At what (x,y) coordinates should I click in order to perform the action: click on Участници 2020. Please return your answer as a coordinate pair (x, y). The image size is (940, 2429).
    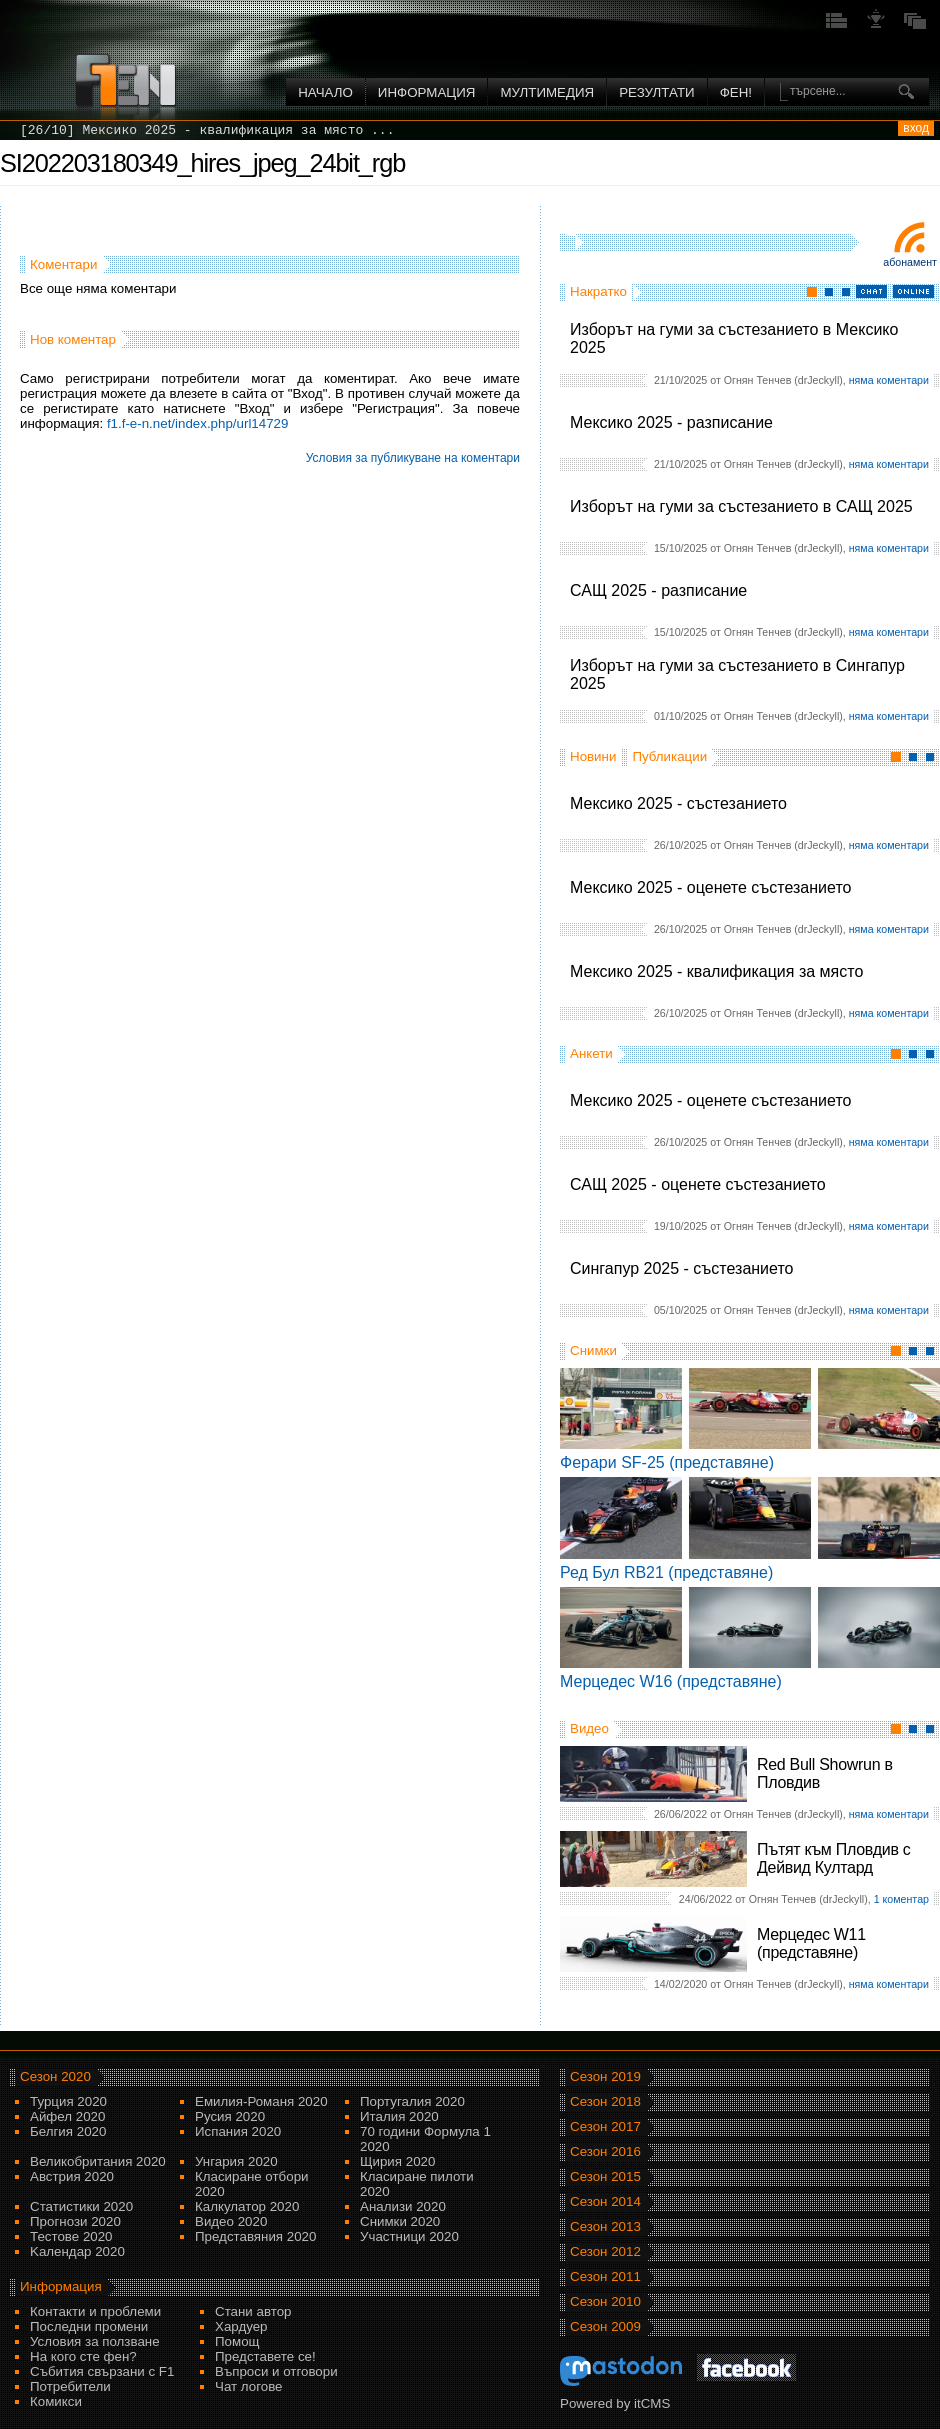
    Looking at the image, I should click on (409, 2236).